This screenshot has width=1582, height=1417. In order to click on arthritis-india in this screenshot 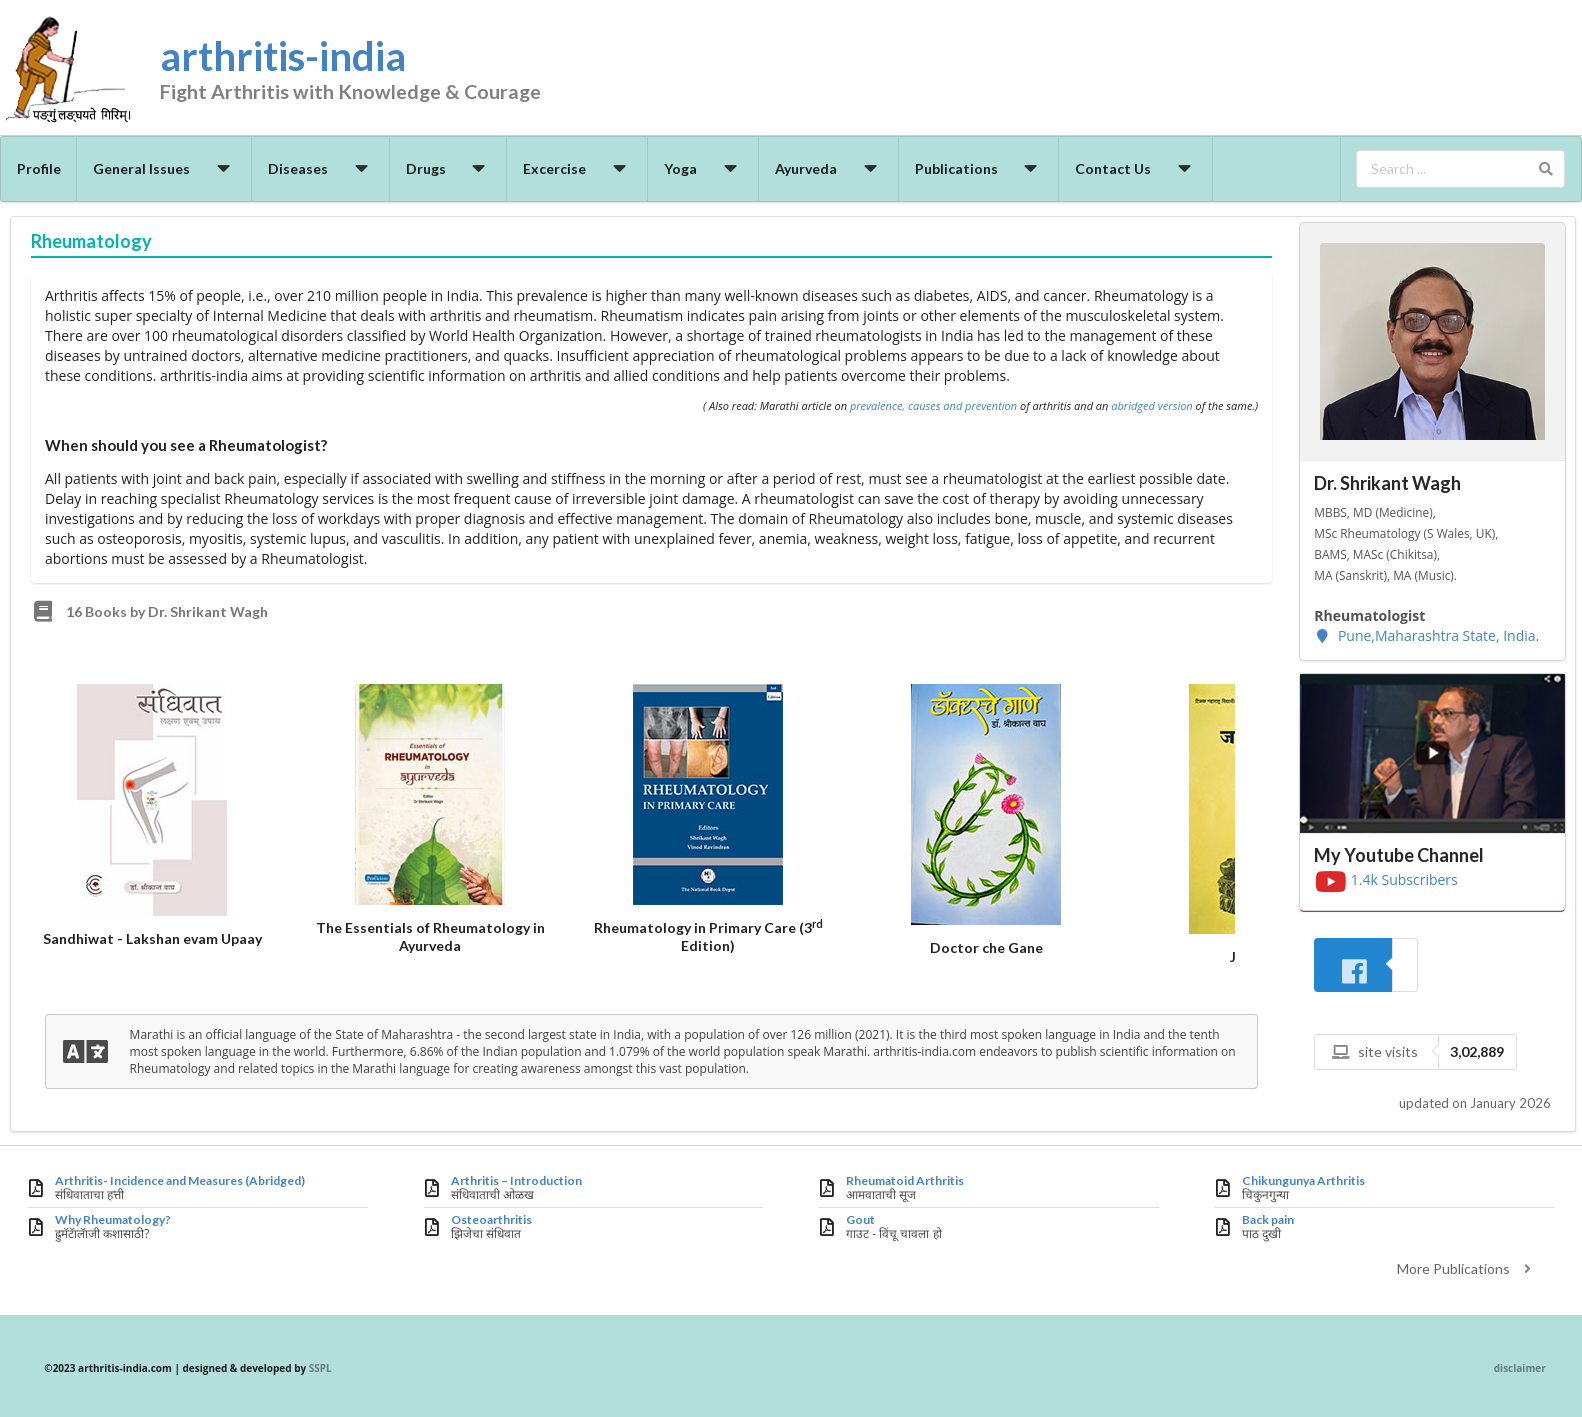, I will do `click(385, 71)`.